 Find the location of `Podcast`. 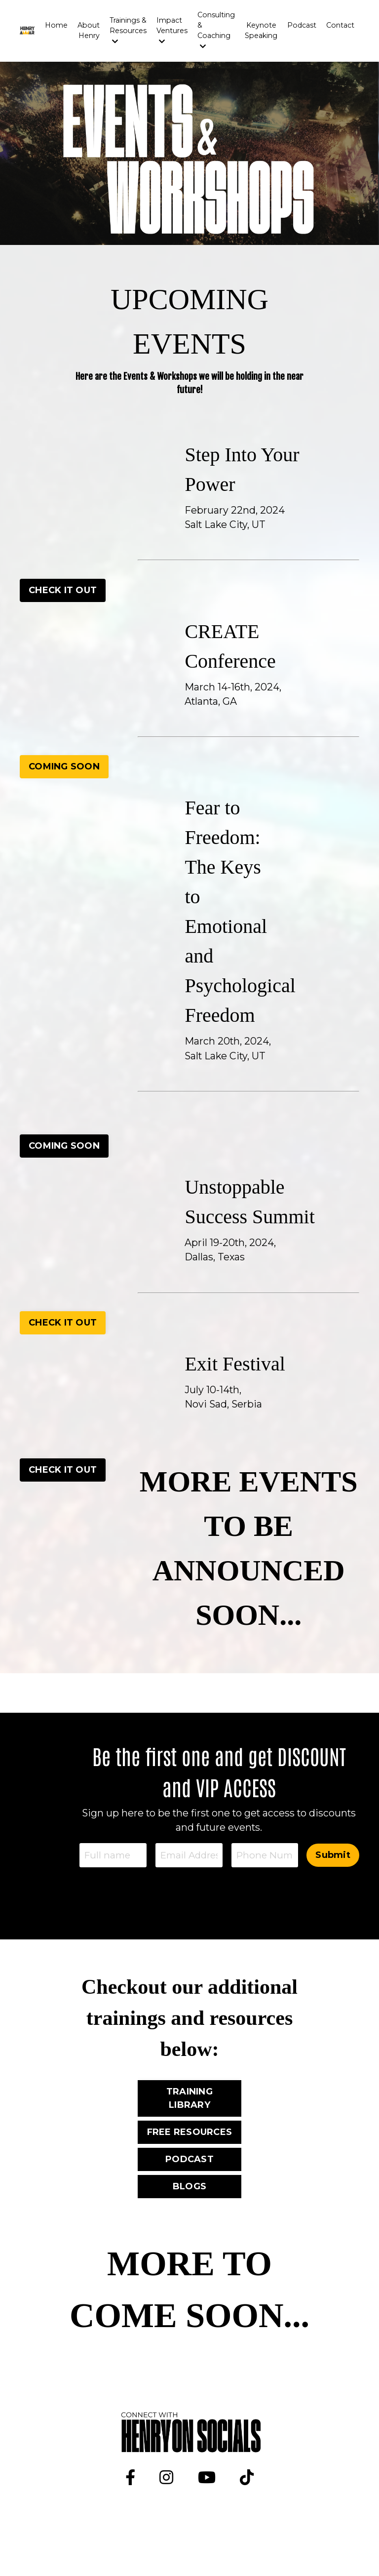

Podcast is located at coordinates (302, 25).